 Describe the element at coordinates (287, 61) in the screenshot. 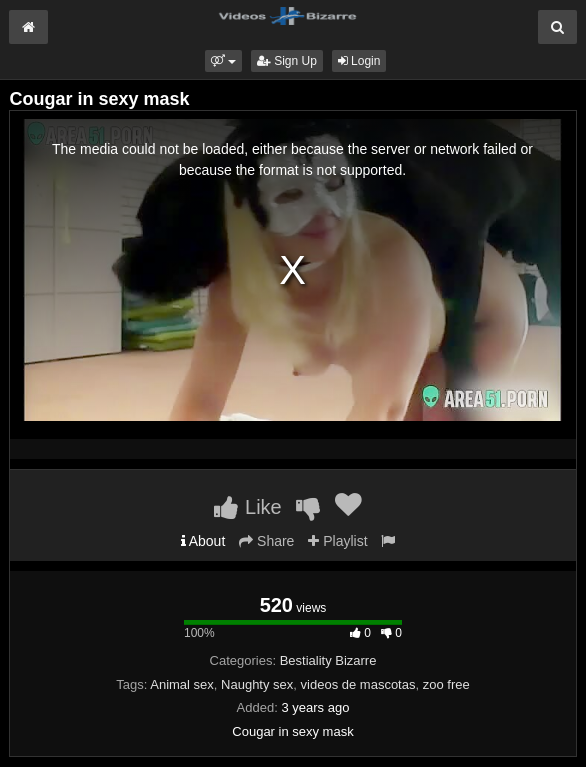

I see `Sign Up` at that location.